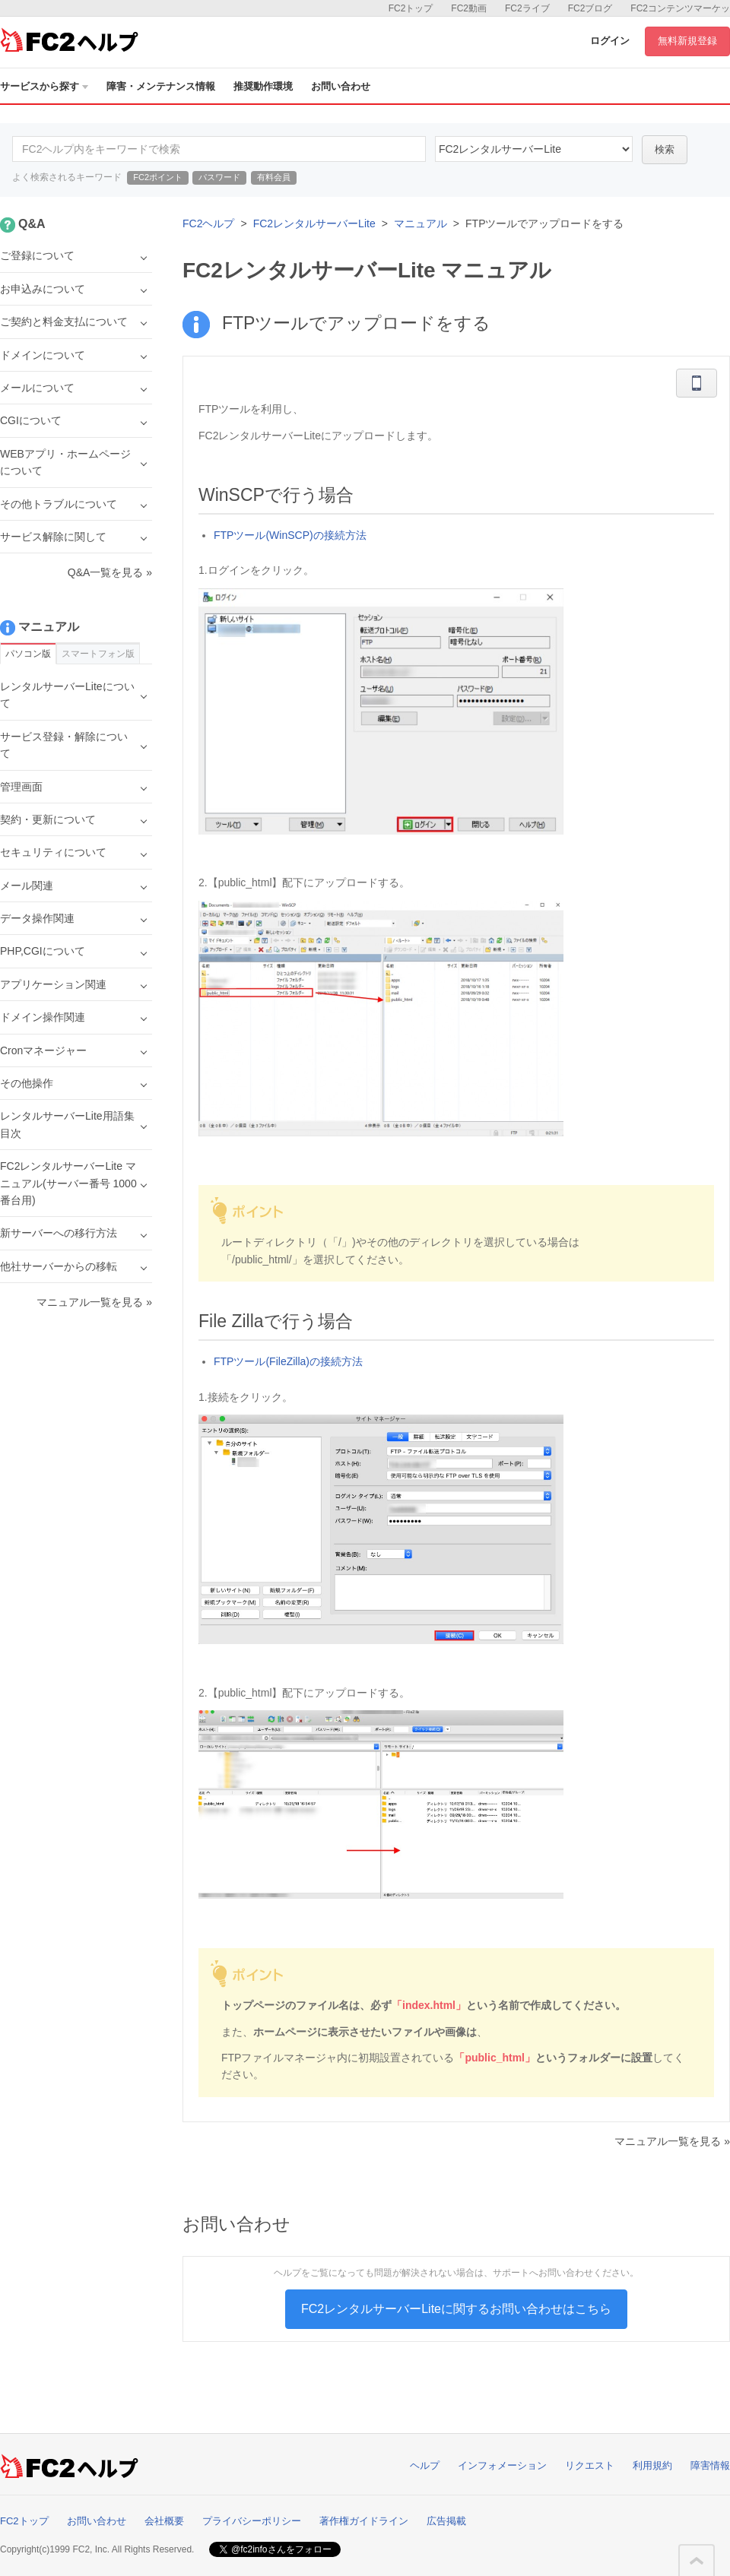 The image size is (730, 2576). Describe the element at coordinates (340, 86) in the screenshot. I see `お問い合わせ` at that location.